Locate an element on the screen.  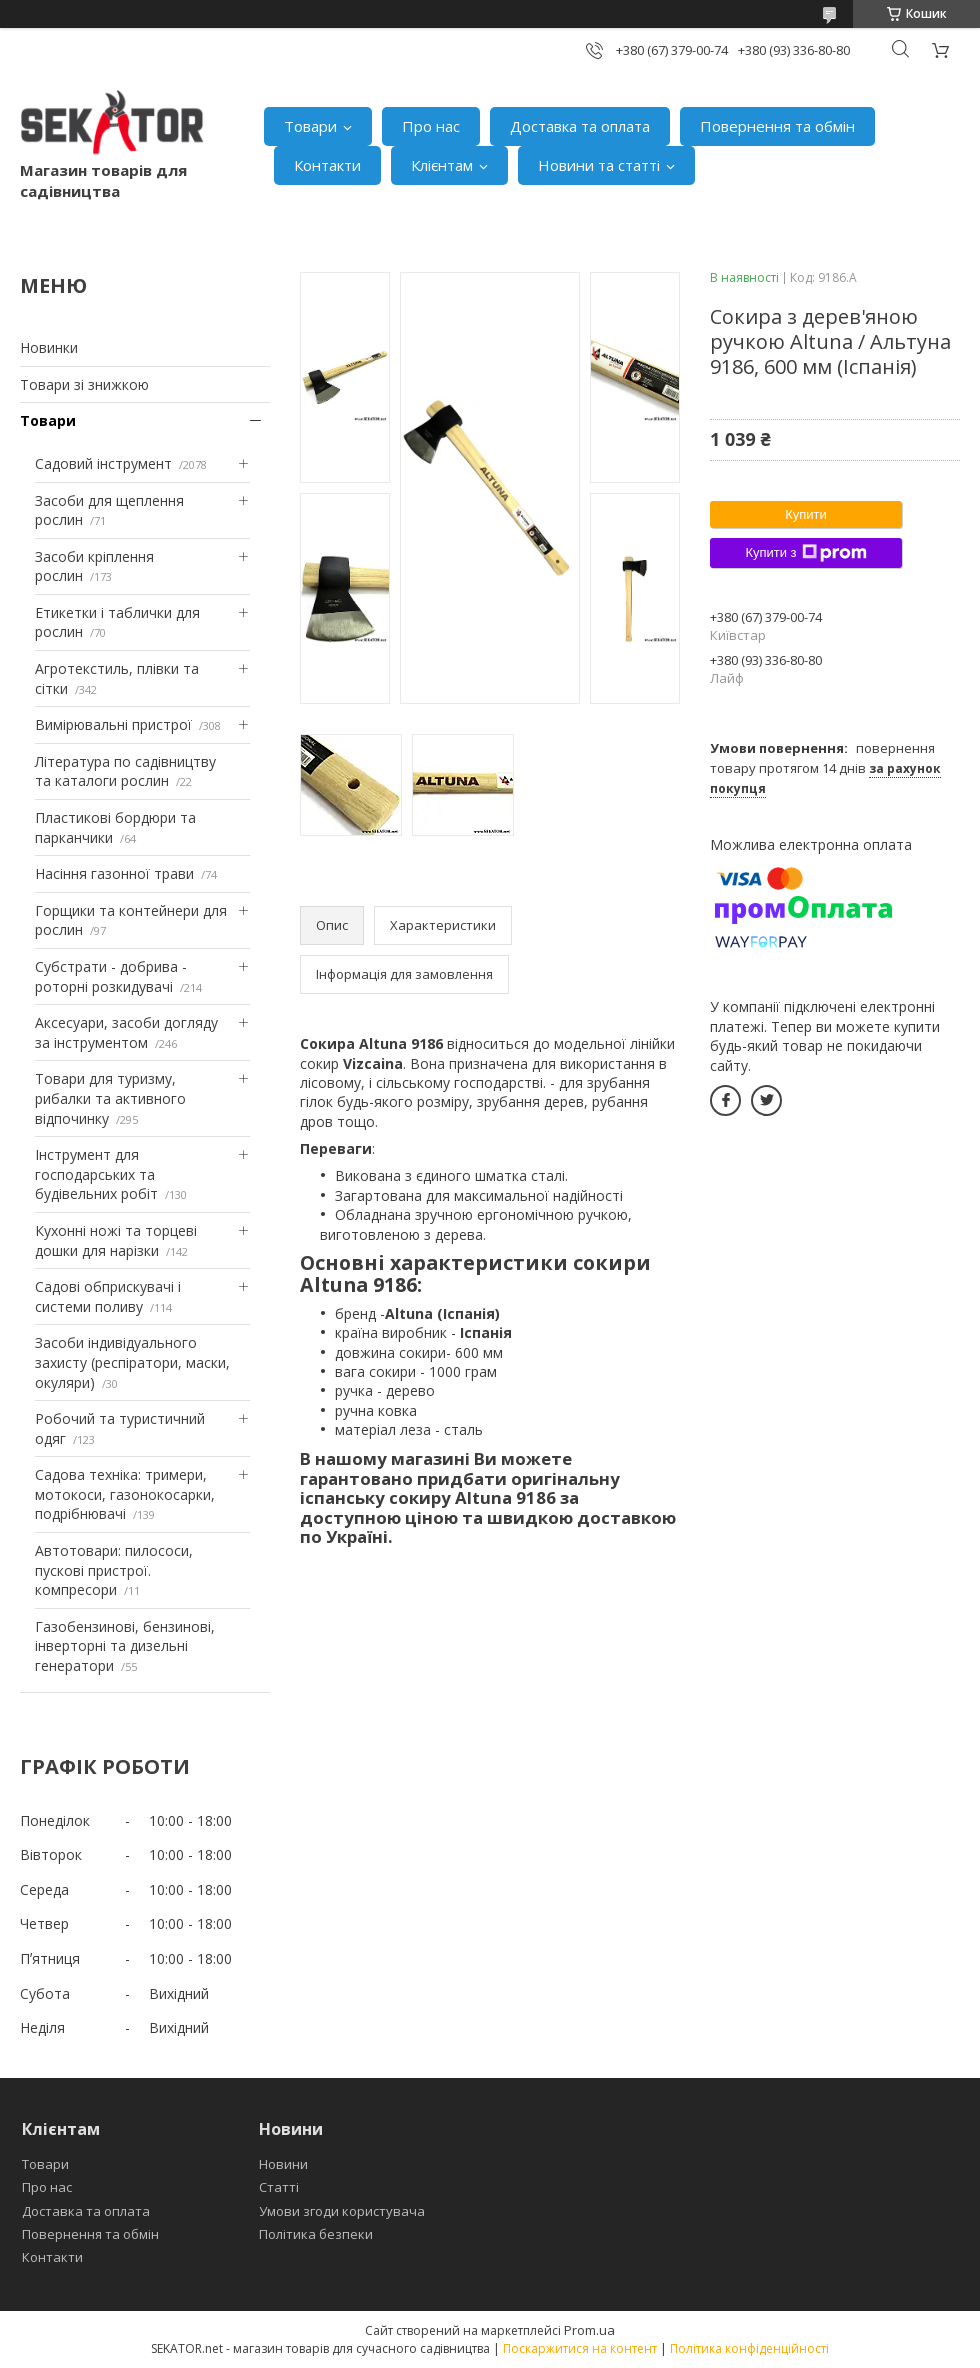
Умови згоди користувача is located at coordinates (342, 2211).